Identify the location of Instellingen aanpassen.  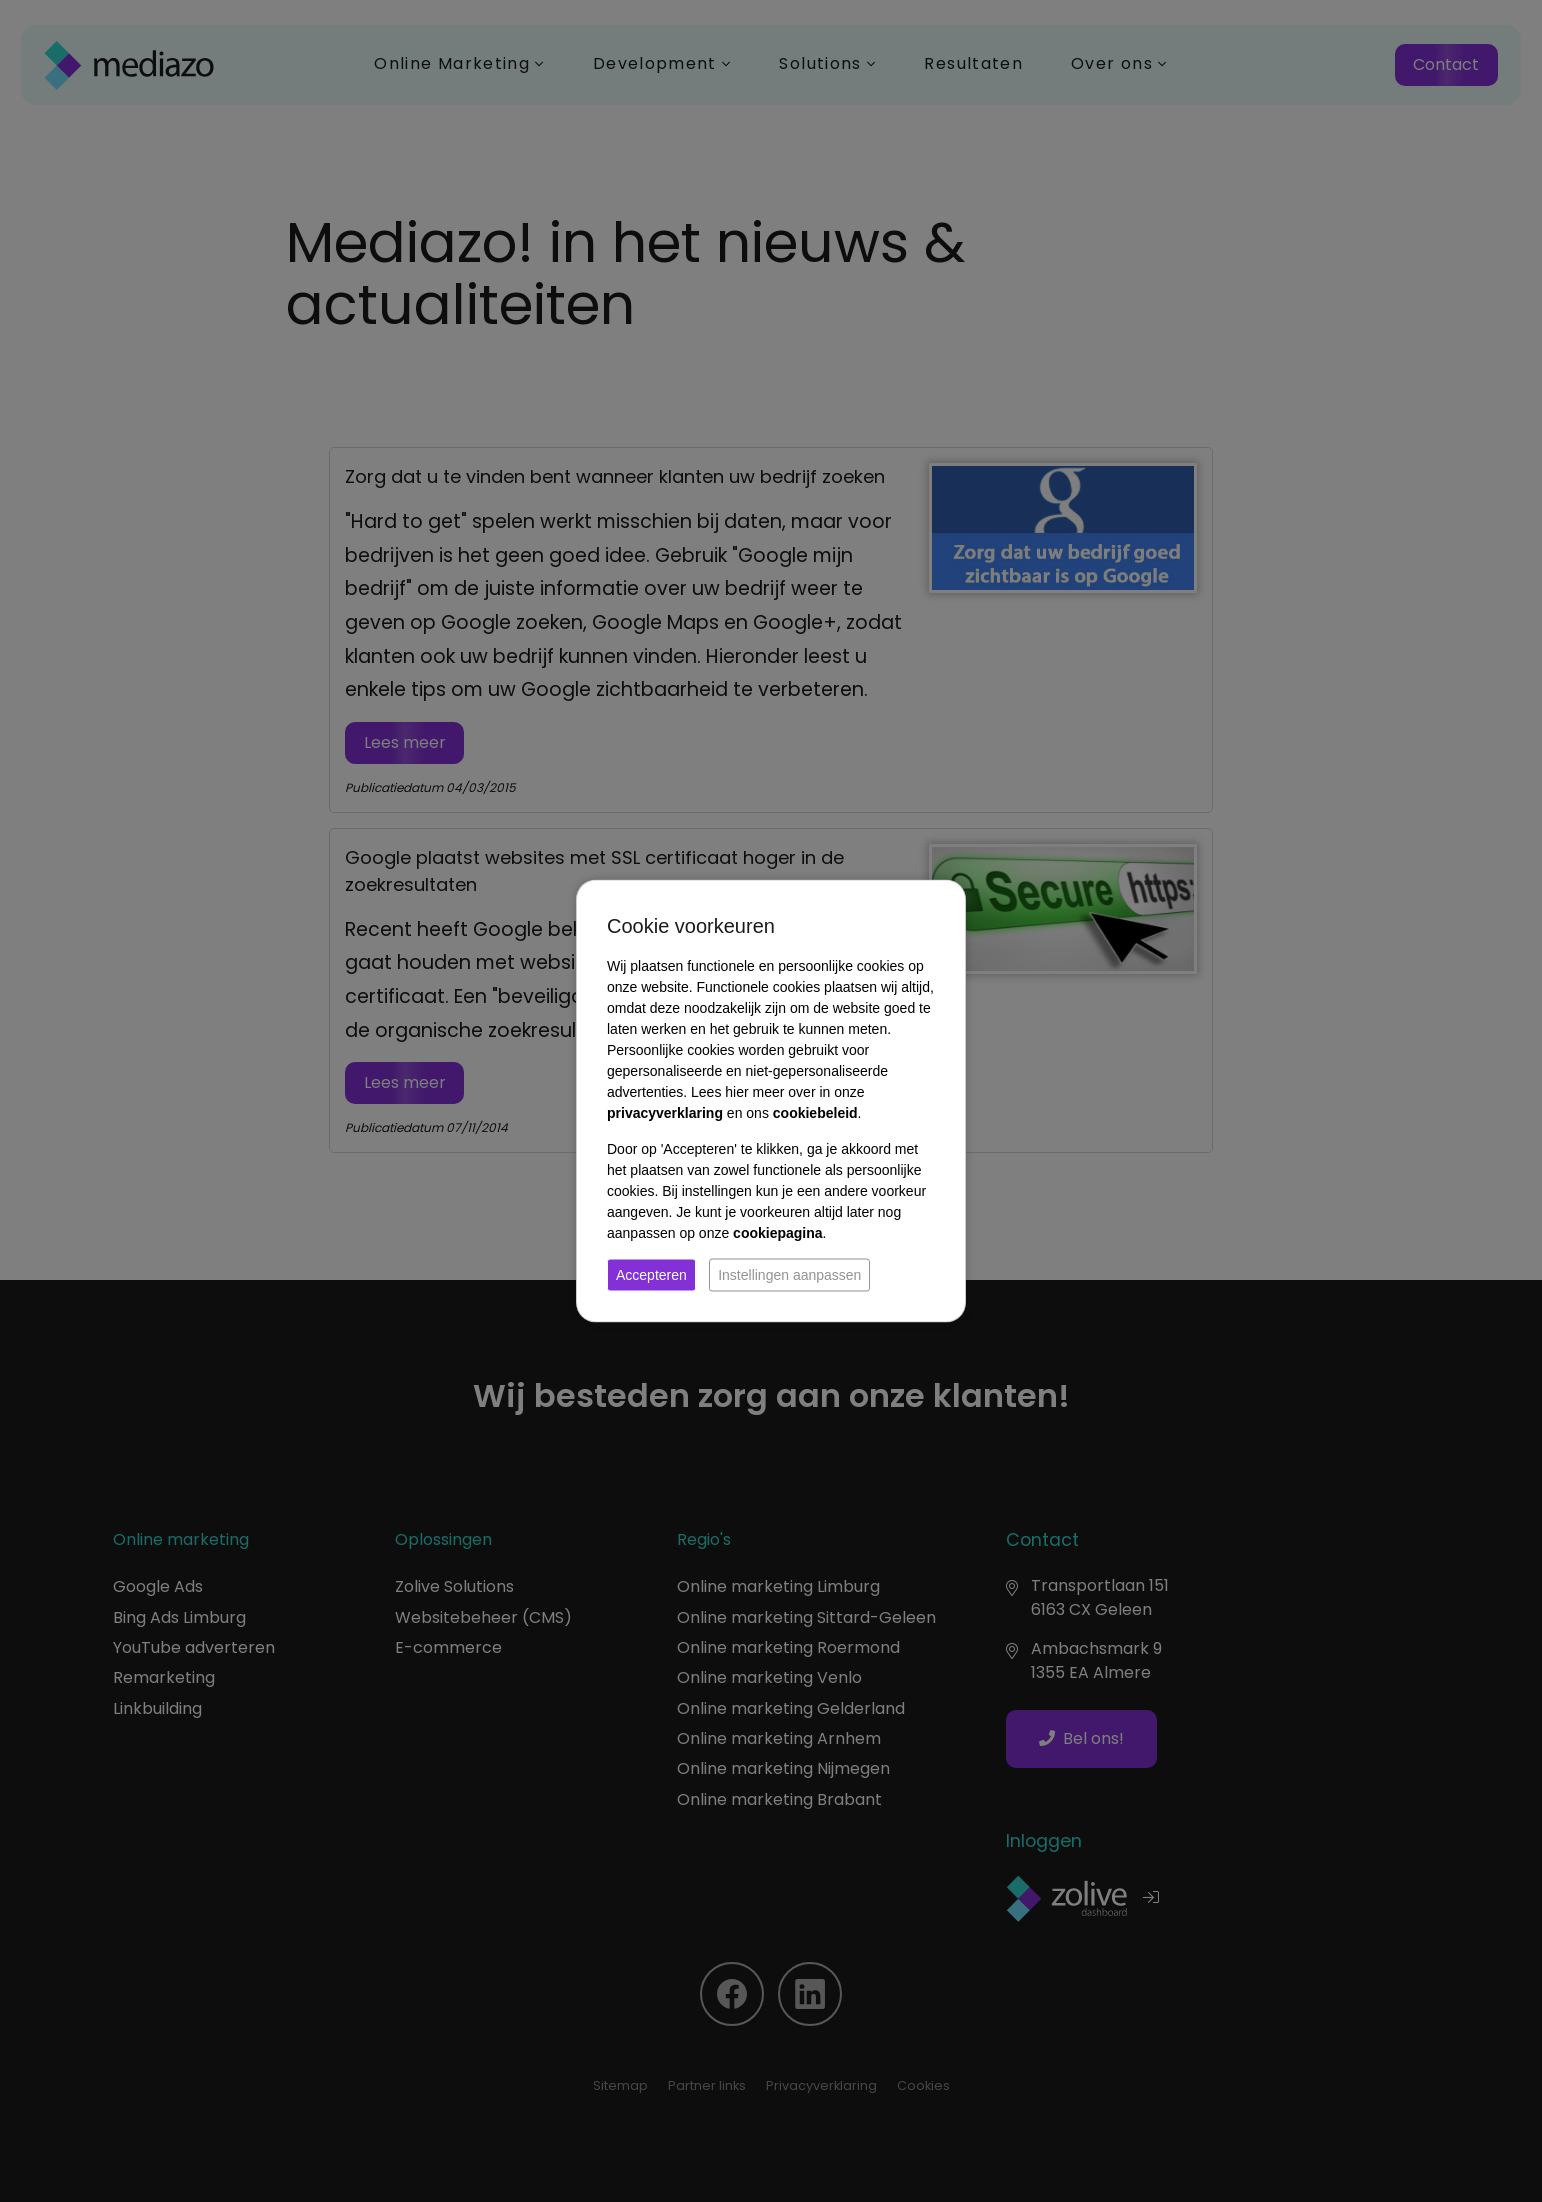
(789, 1275).